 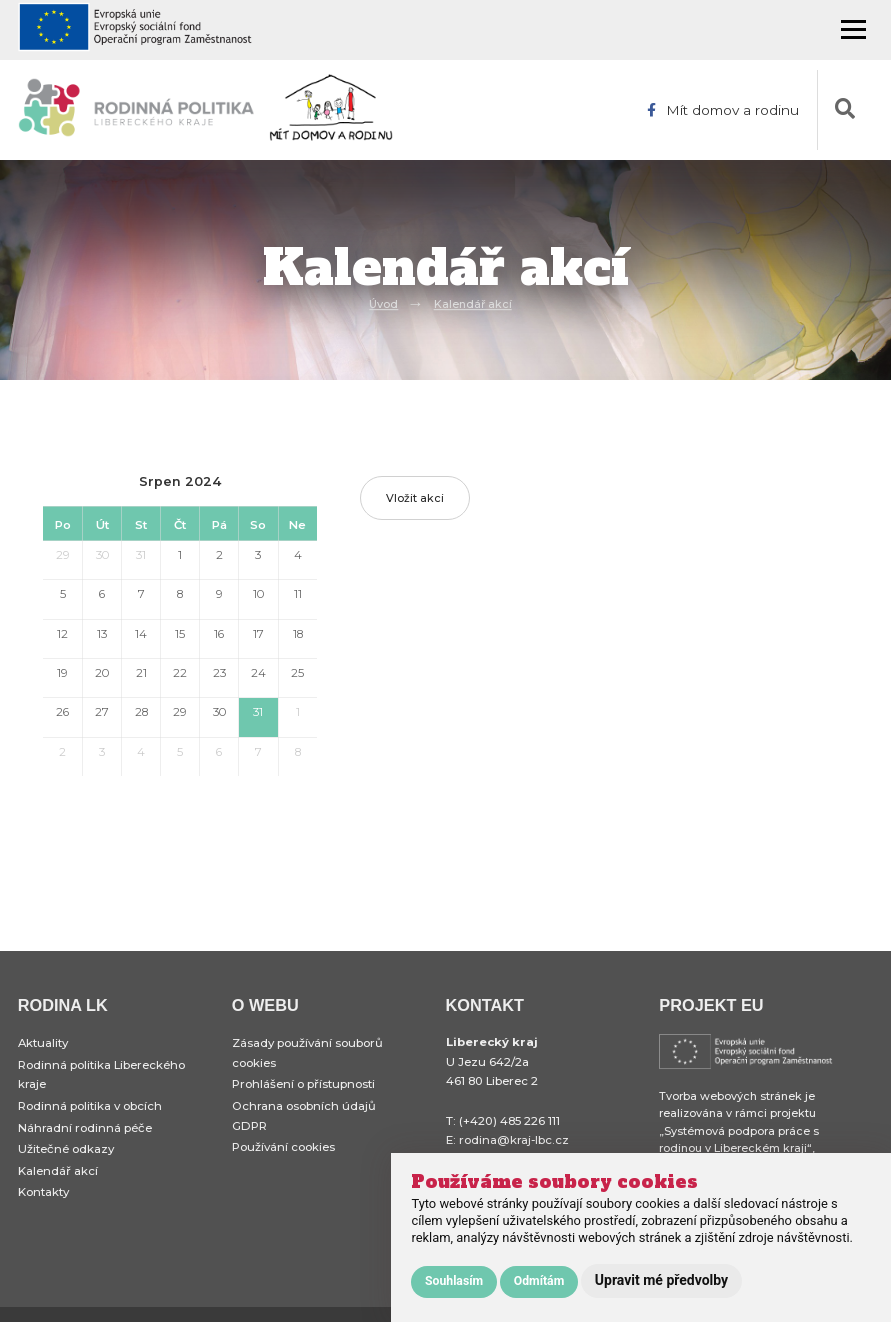 What do you see at coordinates (180, 673) in the screenshot?
I see `22` at bounding box center [180, 673].